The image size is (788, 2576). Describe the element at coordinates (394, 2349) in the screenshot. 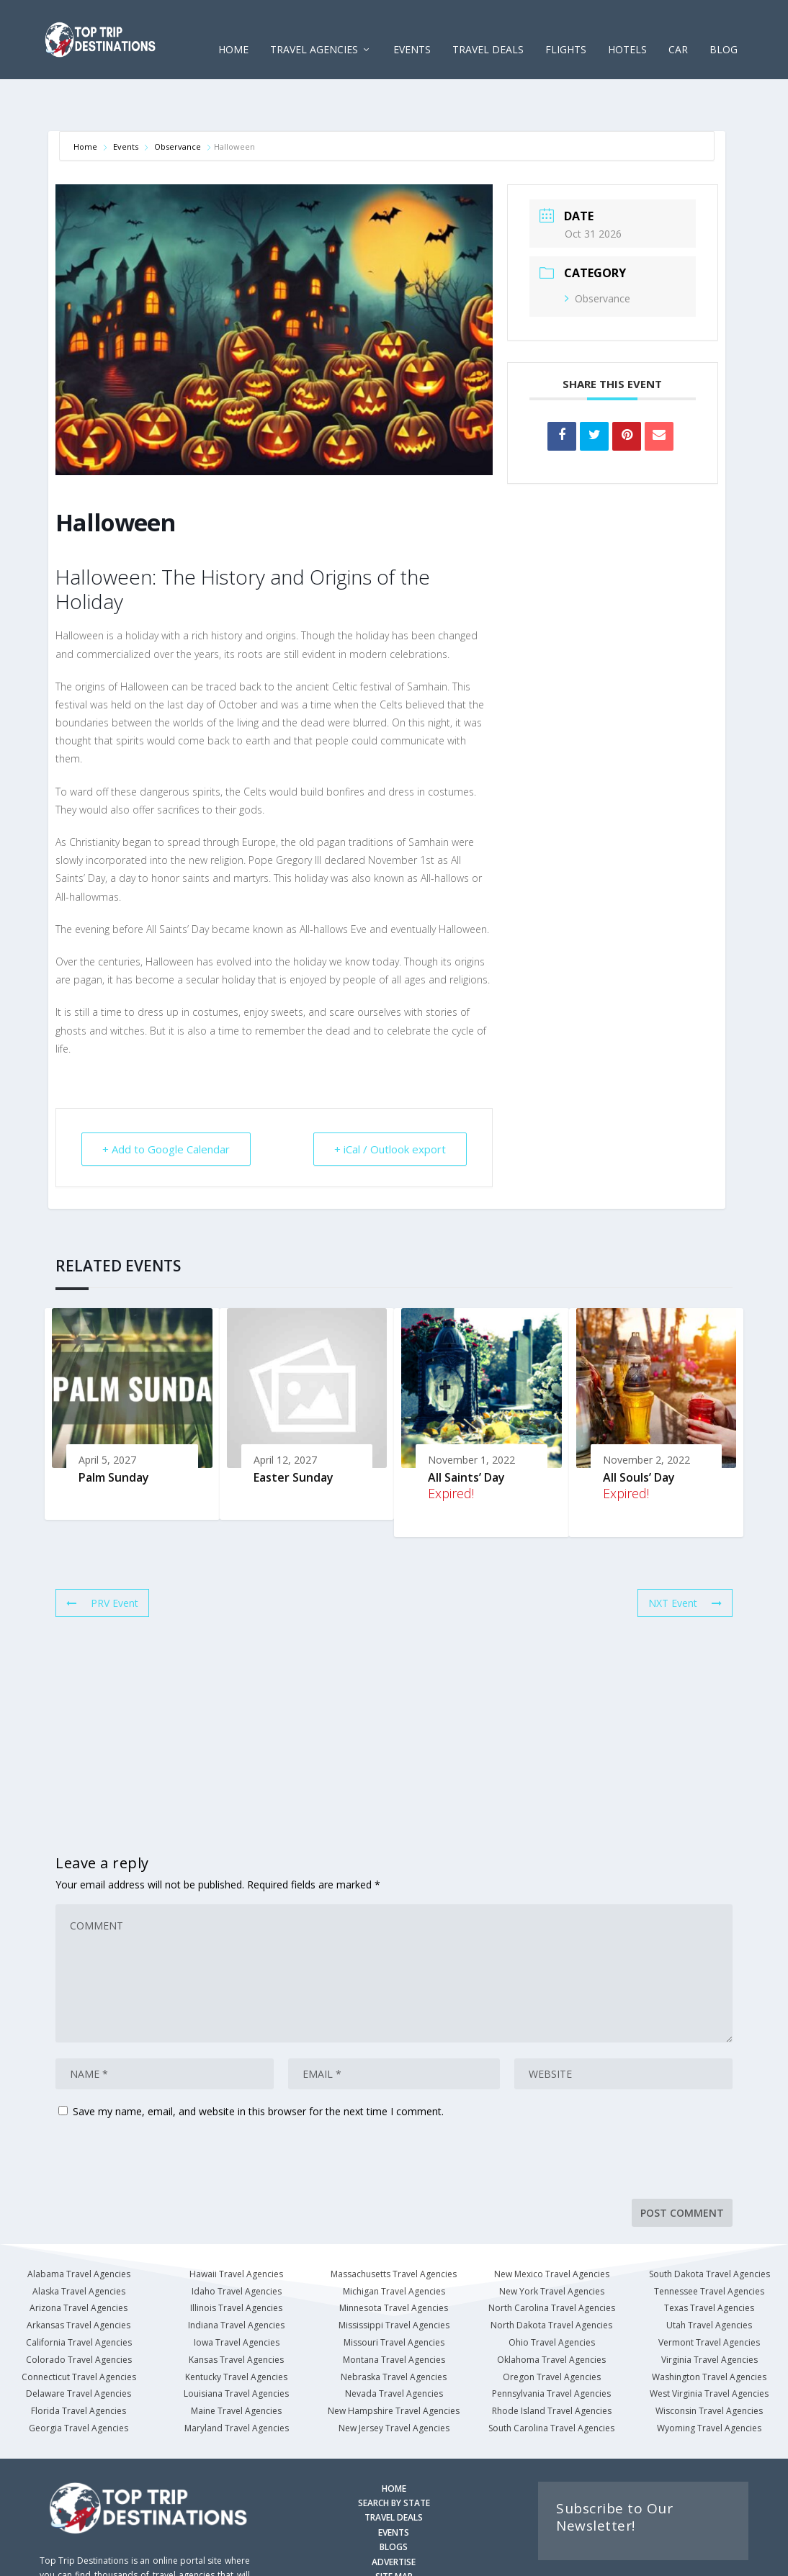

I see `Nevada Travel Agencies` at that location.